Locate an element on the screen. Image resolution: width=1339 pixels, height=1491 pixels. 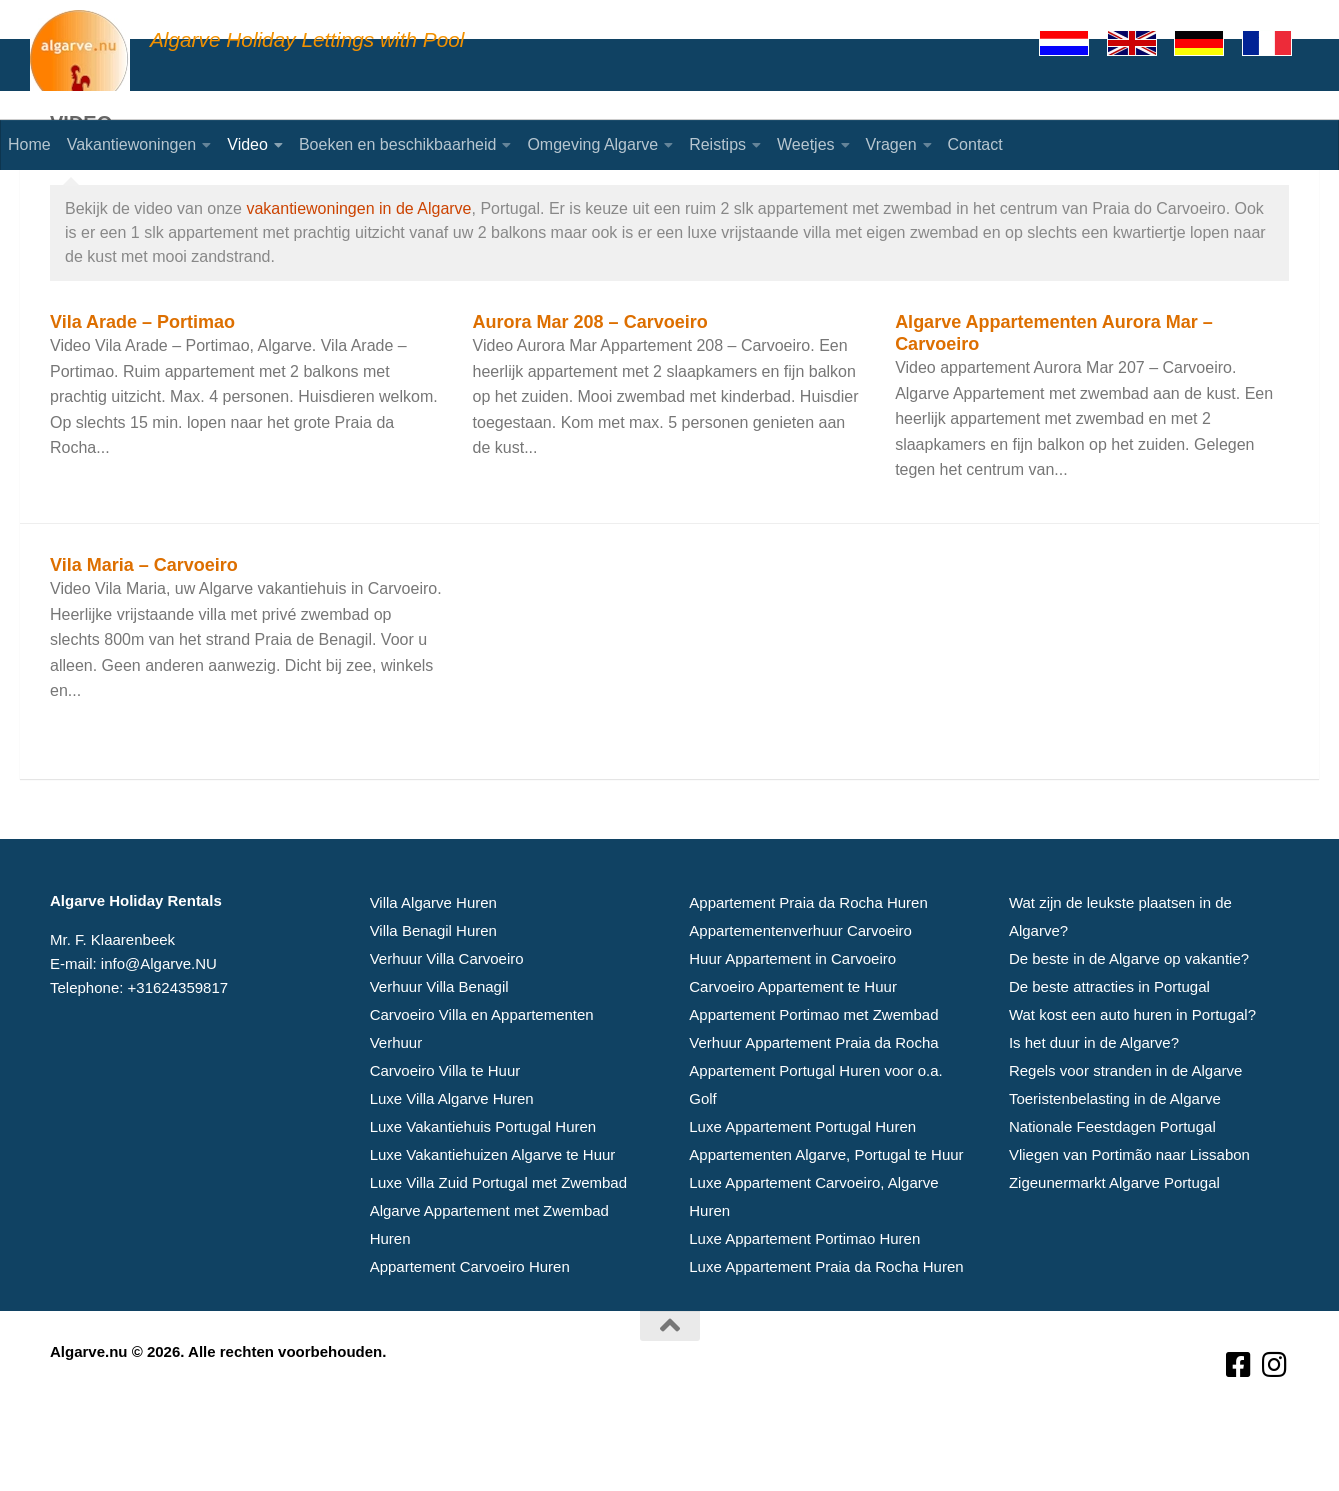
Vila Arade – Portimao is located at coordinates (142, 401).